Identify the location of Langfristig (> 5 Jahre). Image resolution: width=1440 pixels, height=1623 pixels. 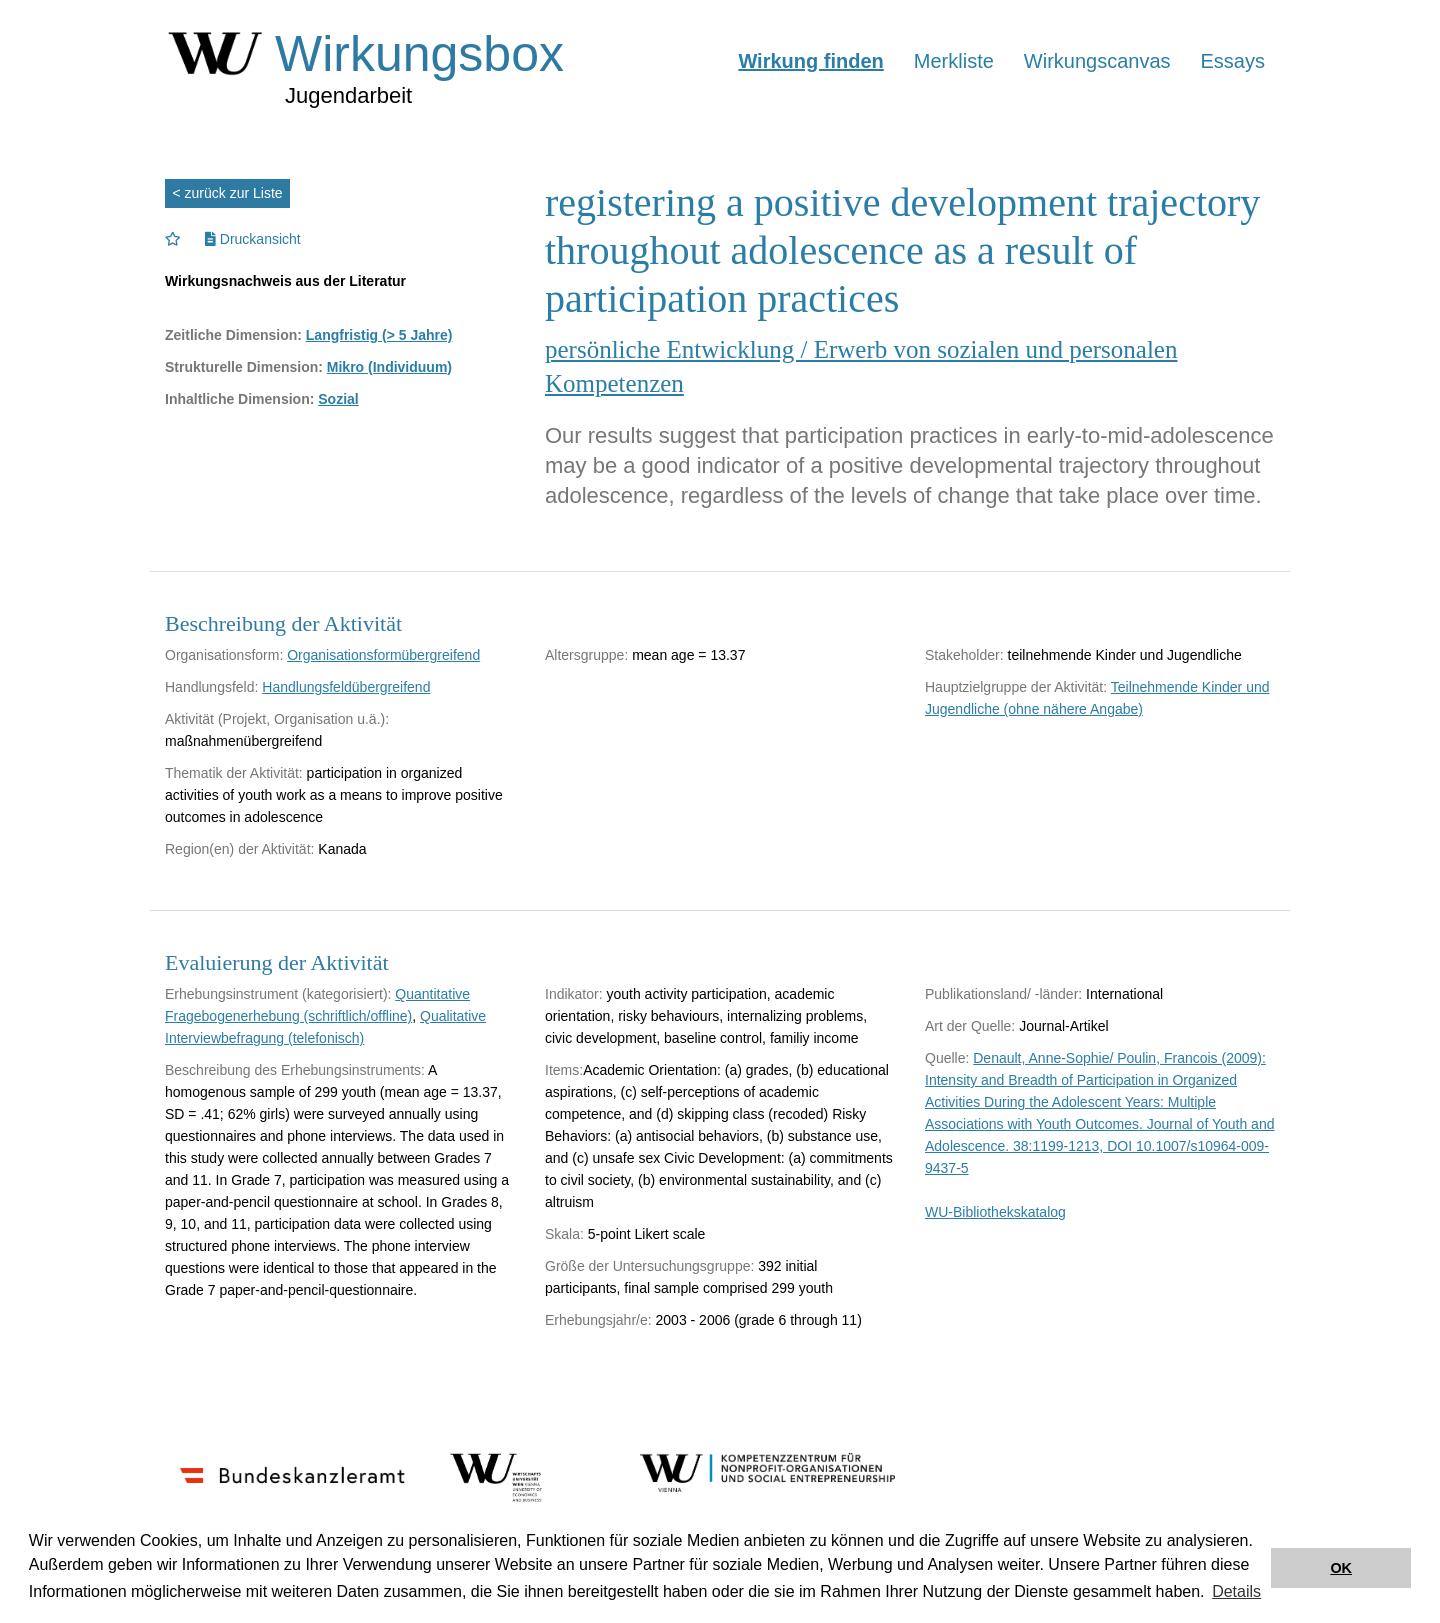
(379, 335).